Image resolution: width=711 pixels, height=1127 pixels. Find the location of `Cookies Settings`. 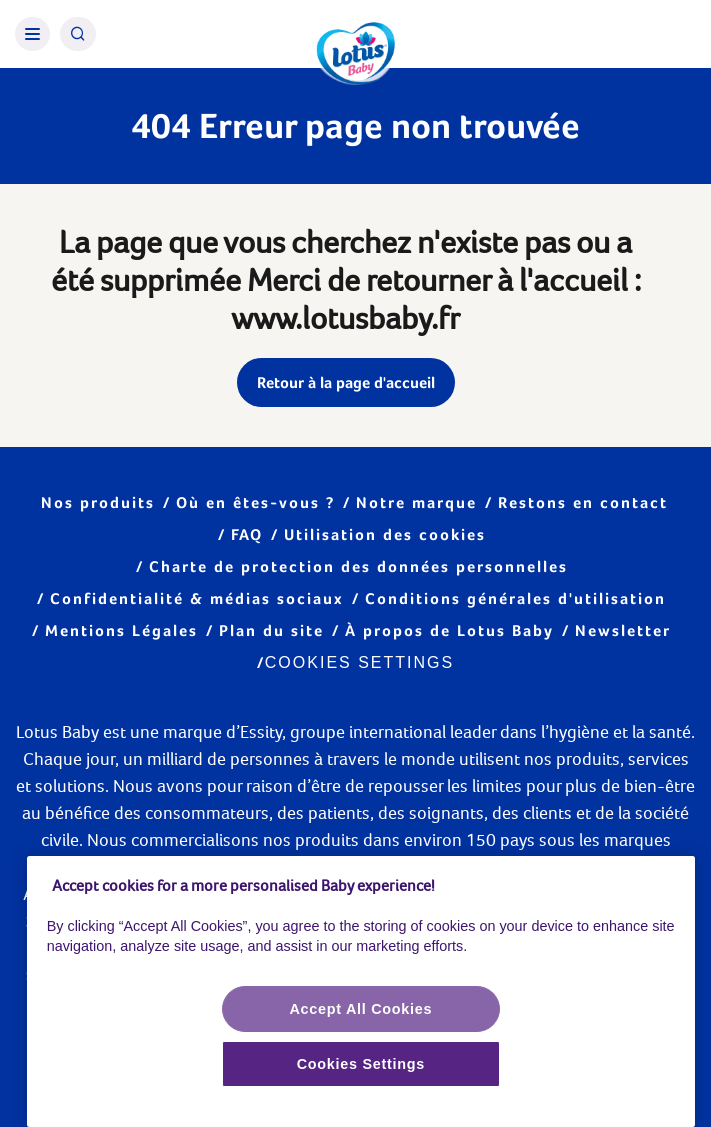

Cookies Settings is located at coordinates (361, 1064).